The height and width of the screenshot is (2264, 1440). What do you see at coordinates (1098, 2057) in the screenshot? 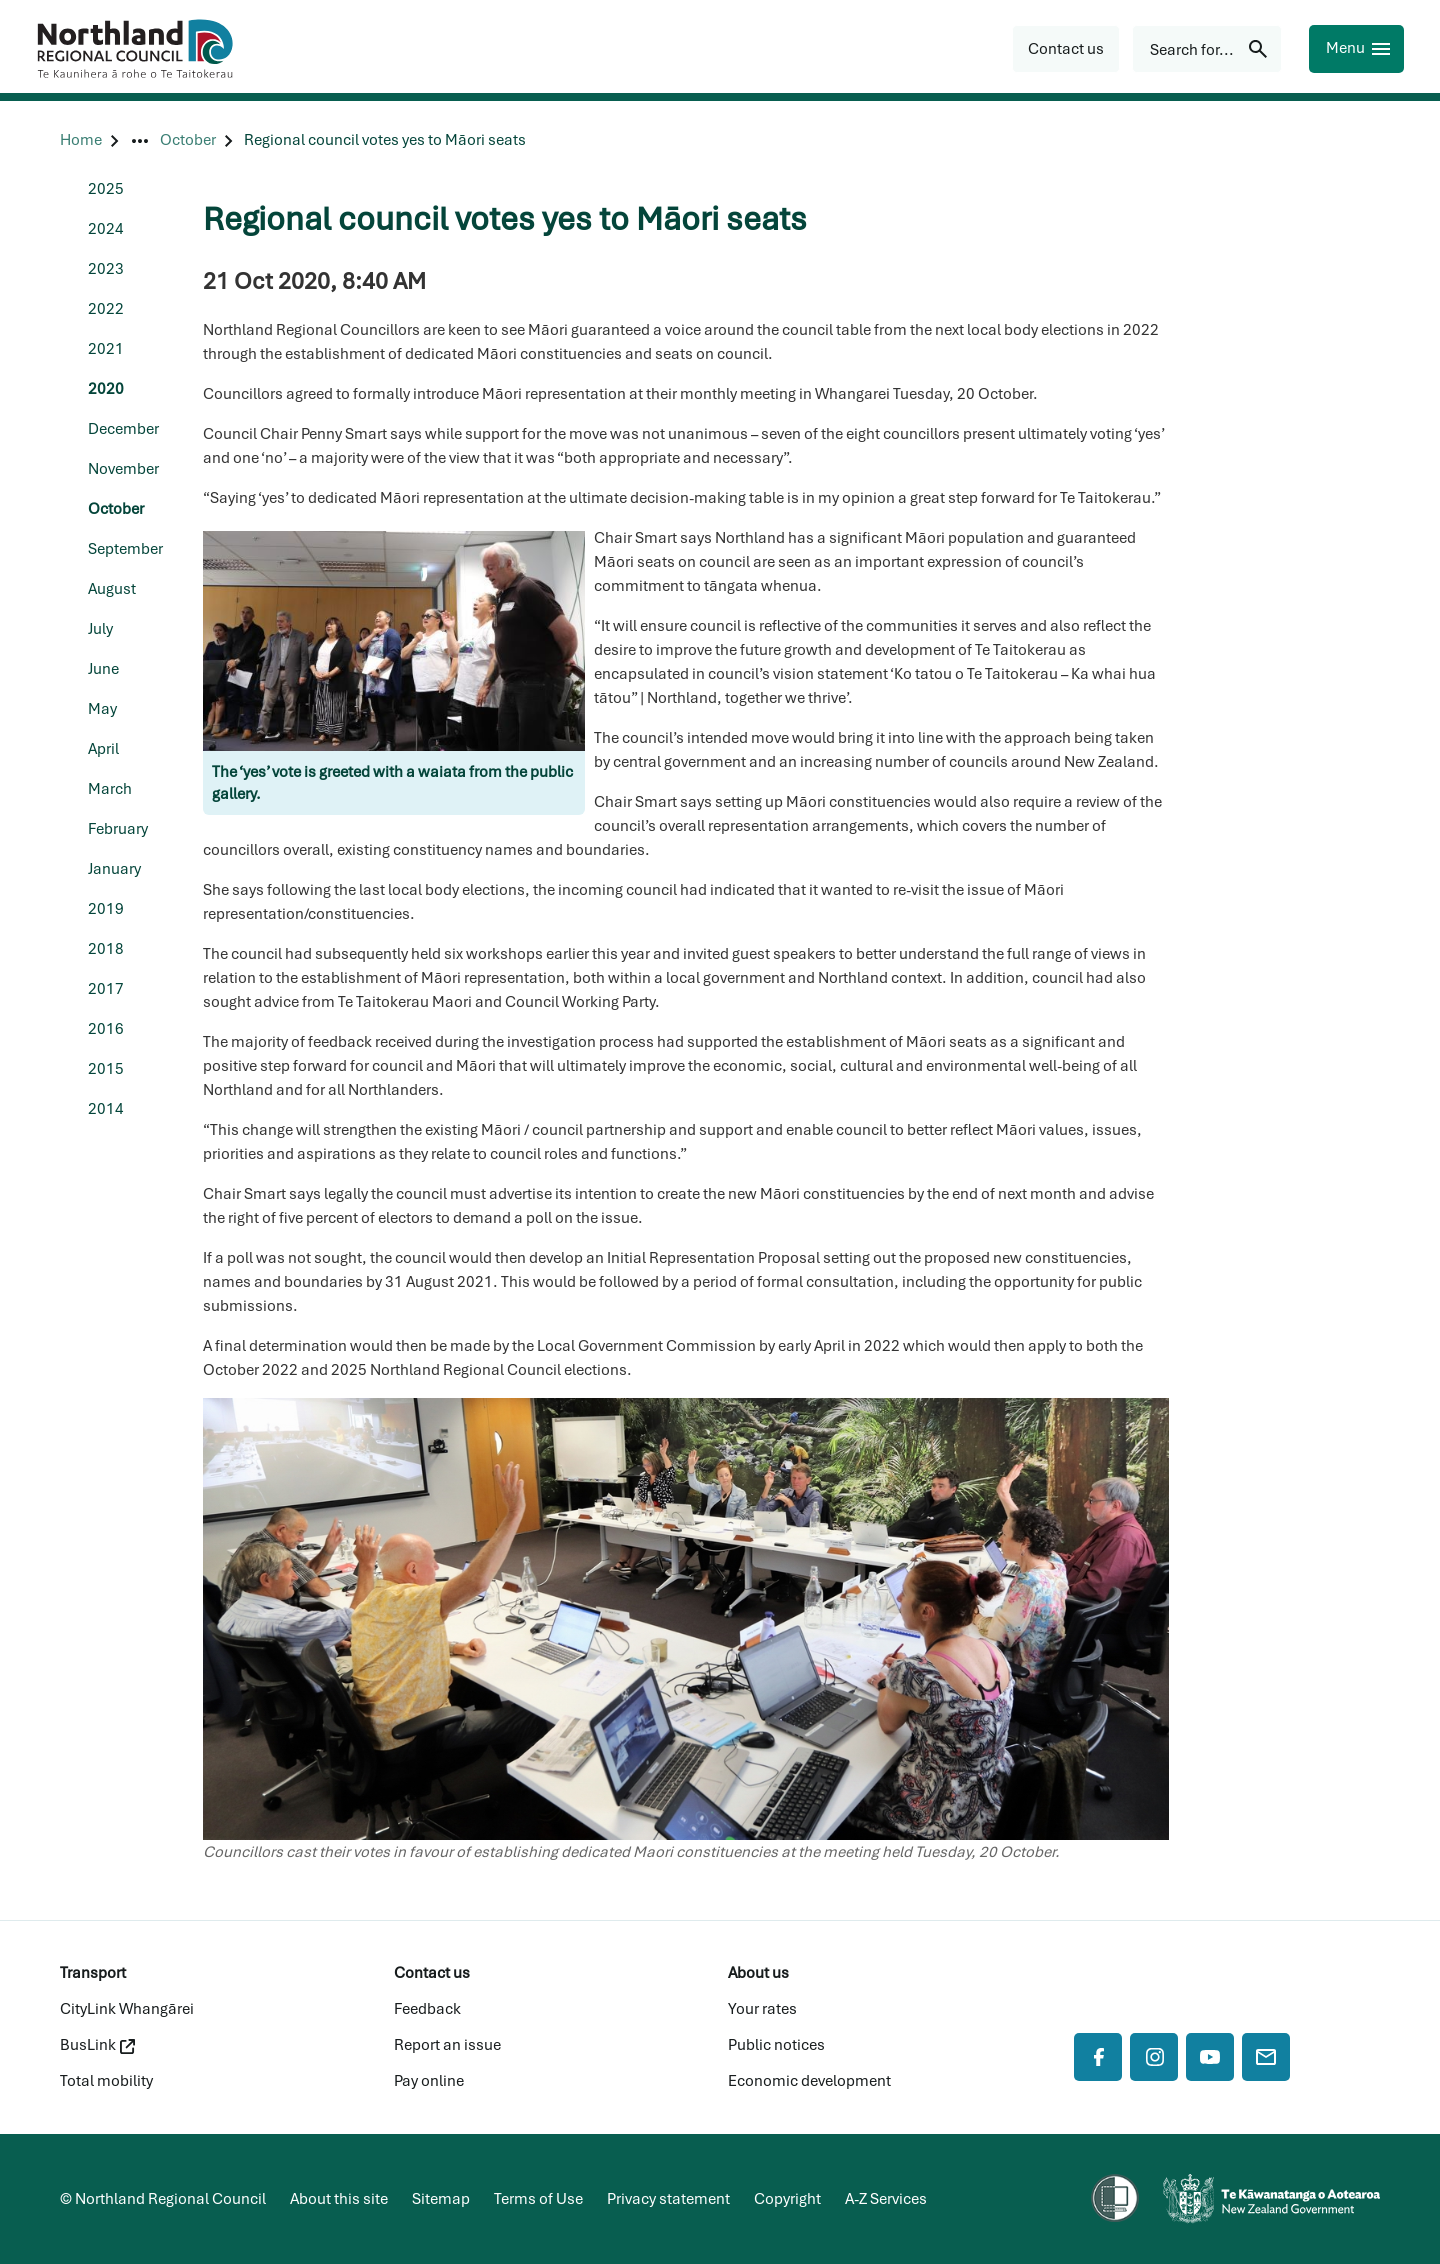
I see `[Facebook]` at bounding box center [1098, 2057].